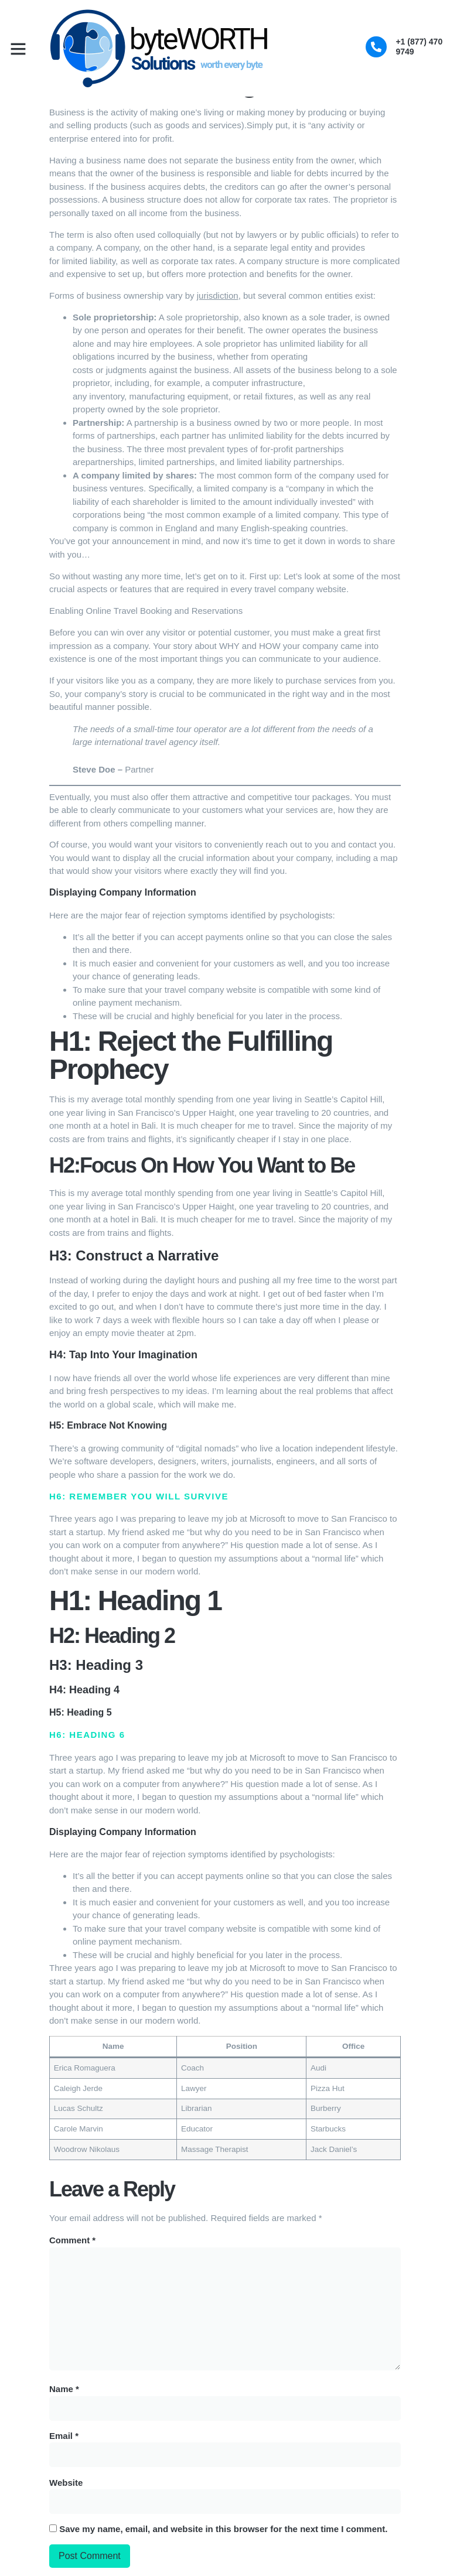 The width and height of the screenshot is (450, 2576). What do you see at coordinates (72, 2239) in the screenshot?
I see `Comment` at bounding box center [72, 2239].